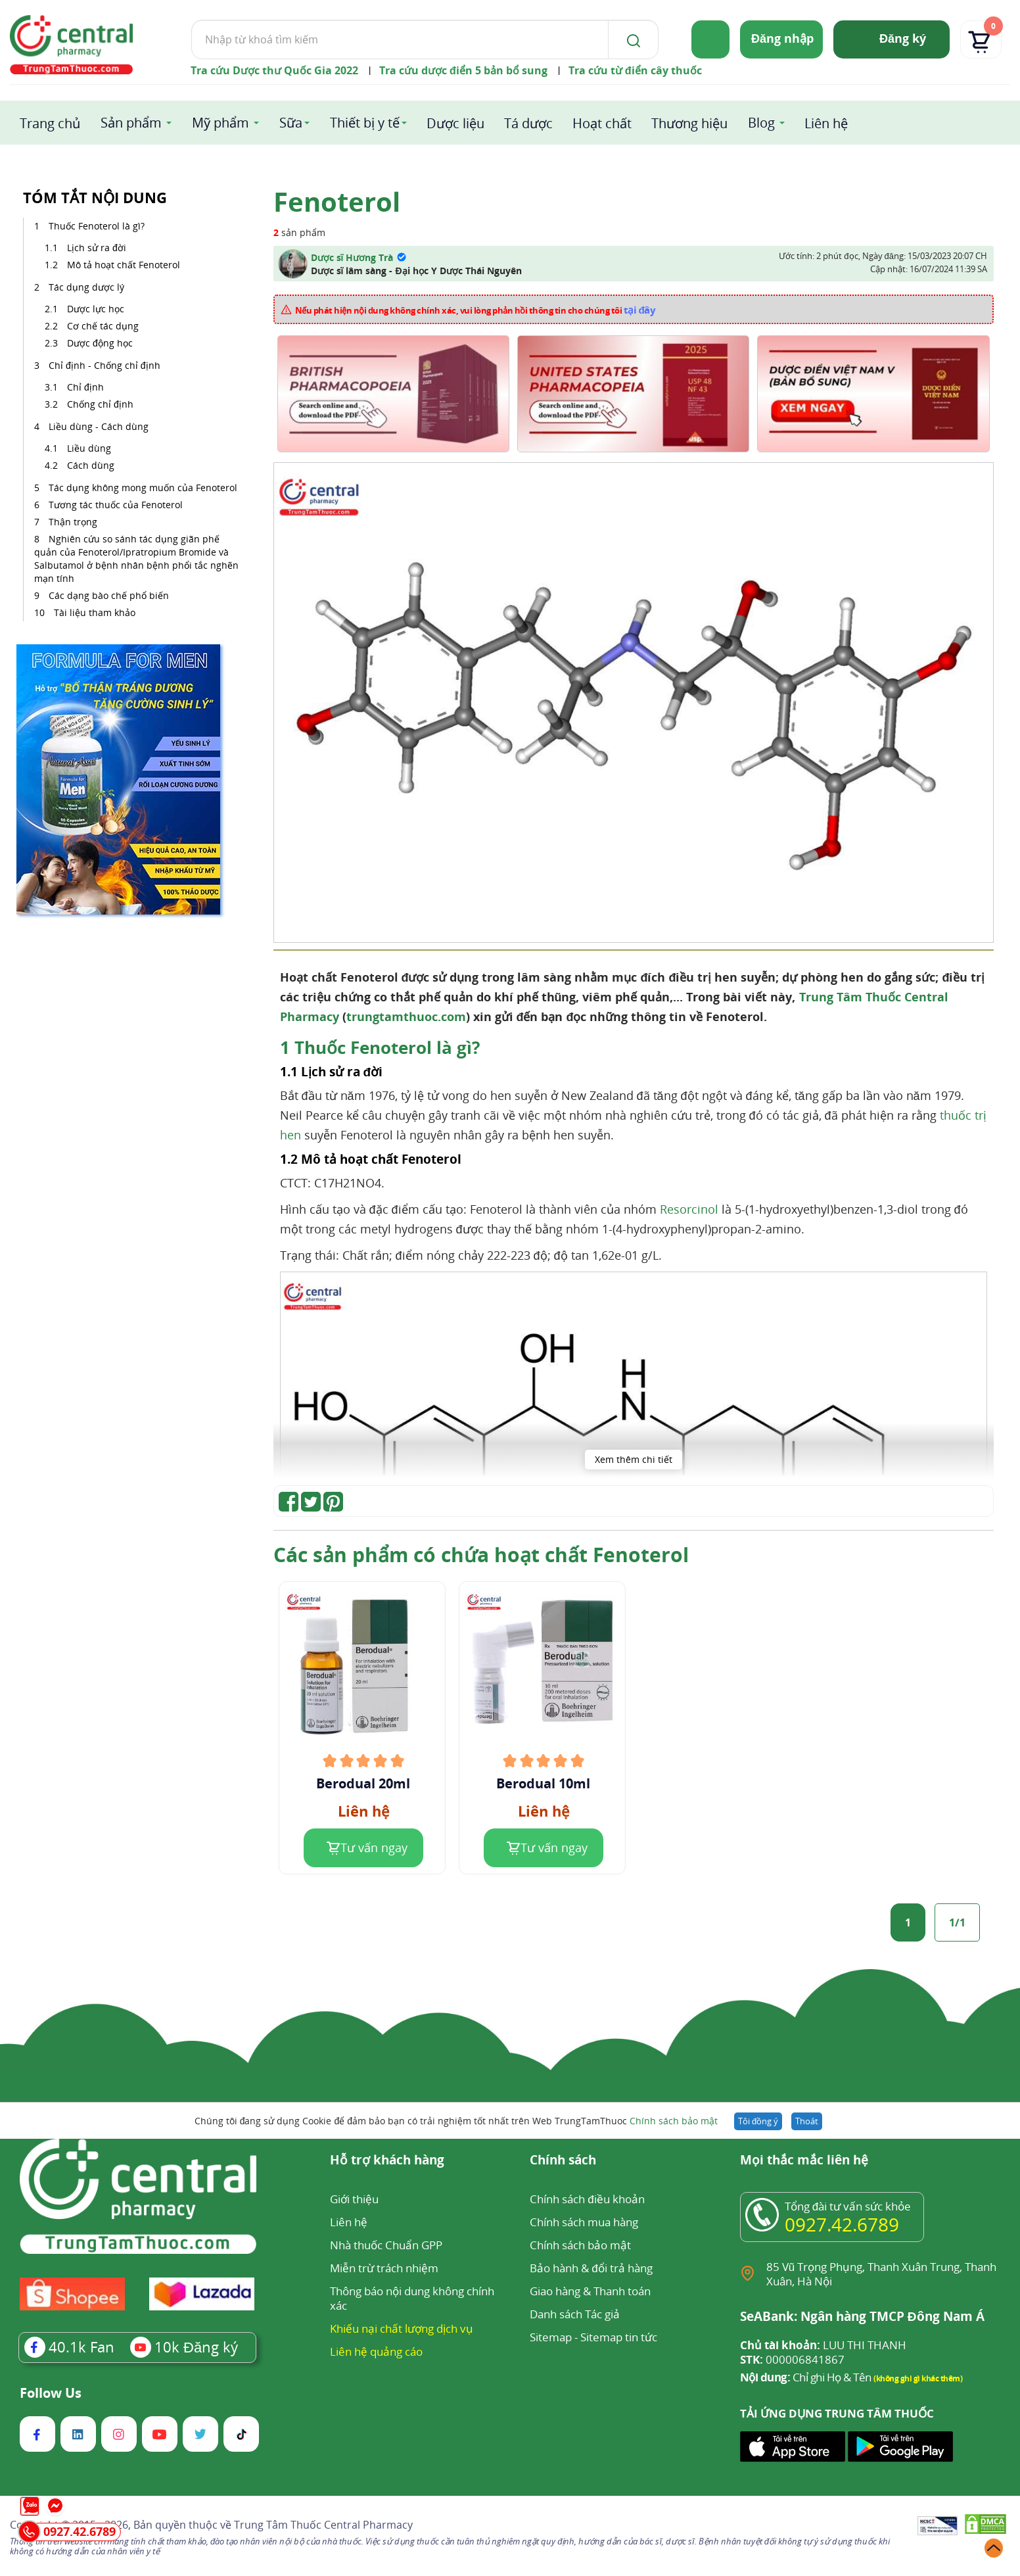 The image size is (1020, 2576). I want to click on 000006841867, so click(792, 2359).